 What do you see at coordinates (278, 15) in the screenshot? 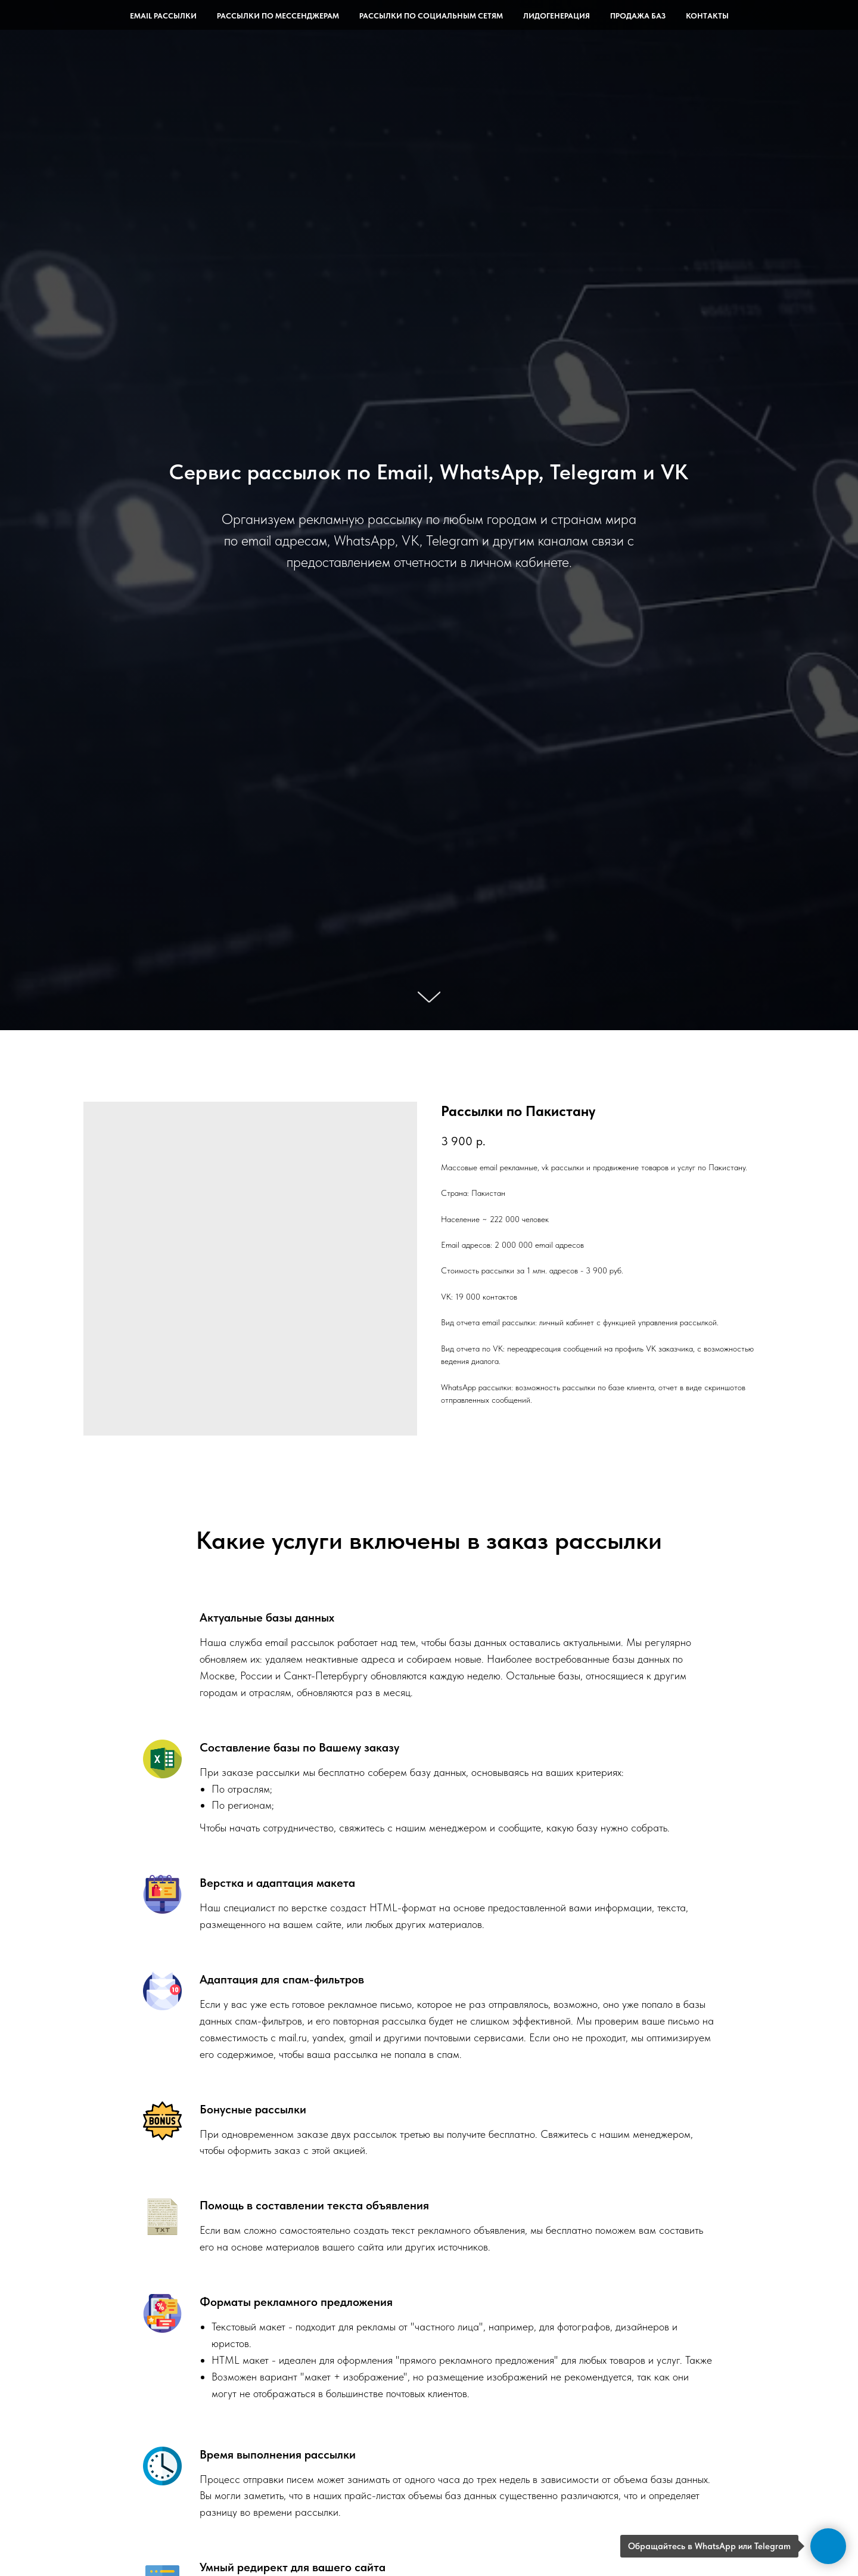
I see `Рассылки по мессенджерам [button]` at bounding box center [278, 15].